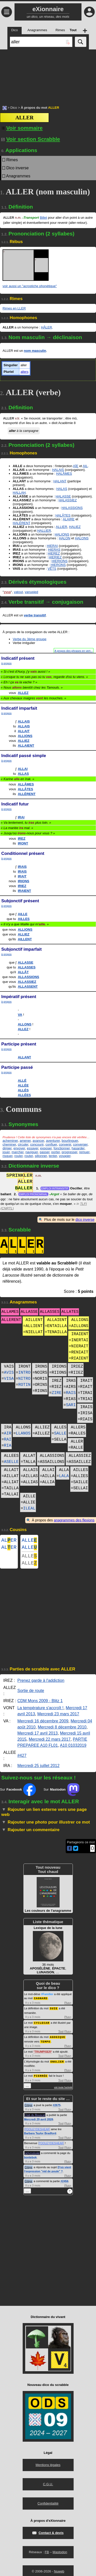  What do you see at coordinates (28, 1156) in the screenshot?
I see `router` at bounding box center [28, 1156].